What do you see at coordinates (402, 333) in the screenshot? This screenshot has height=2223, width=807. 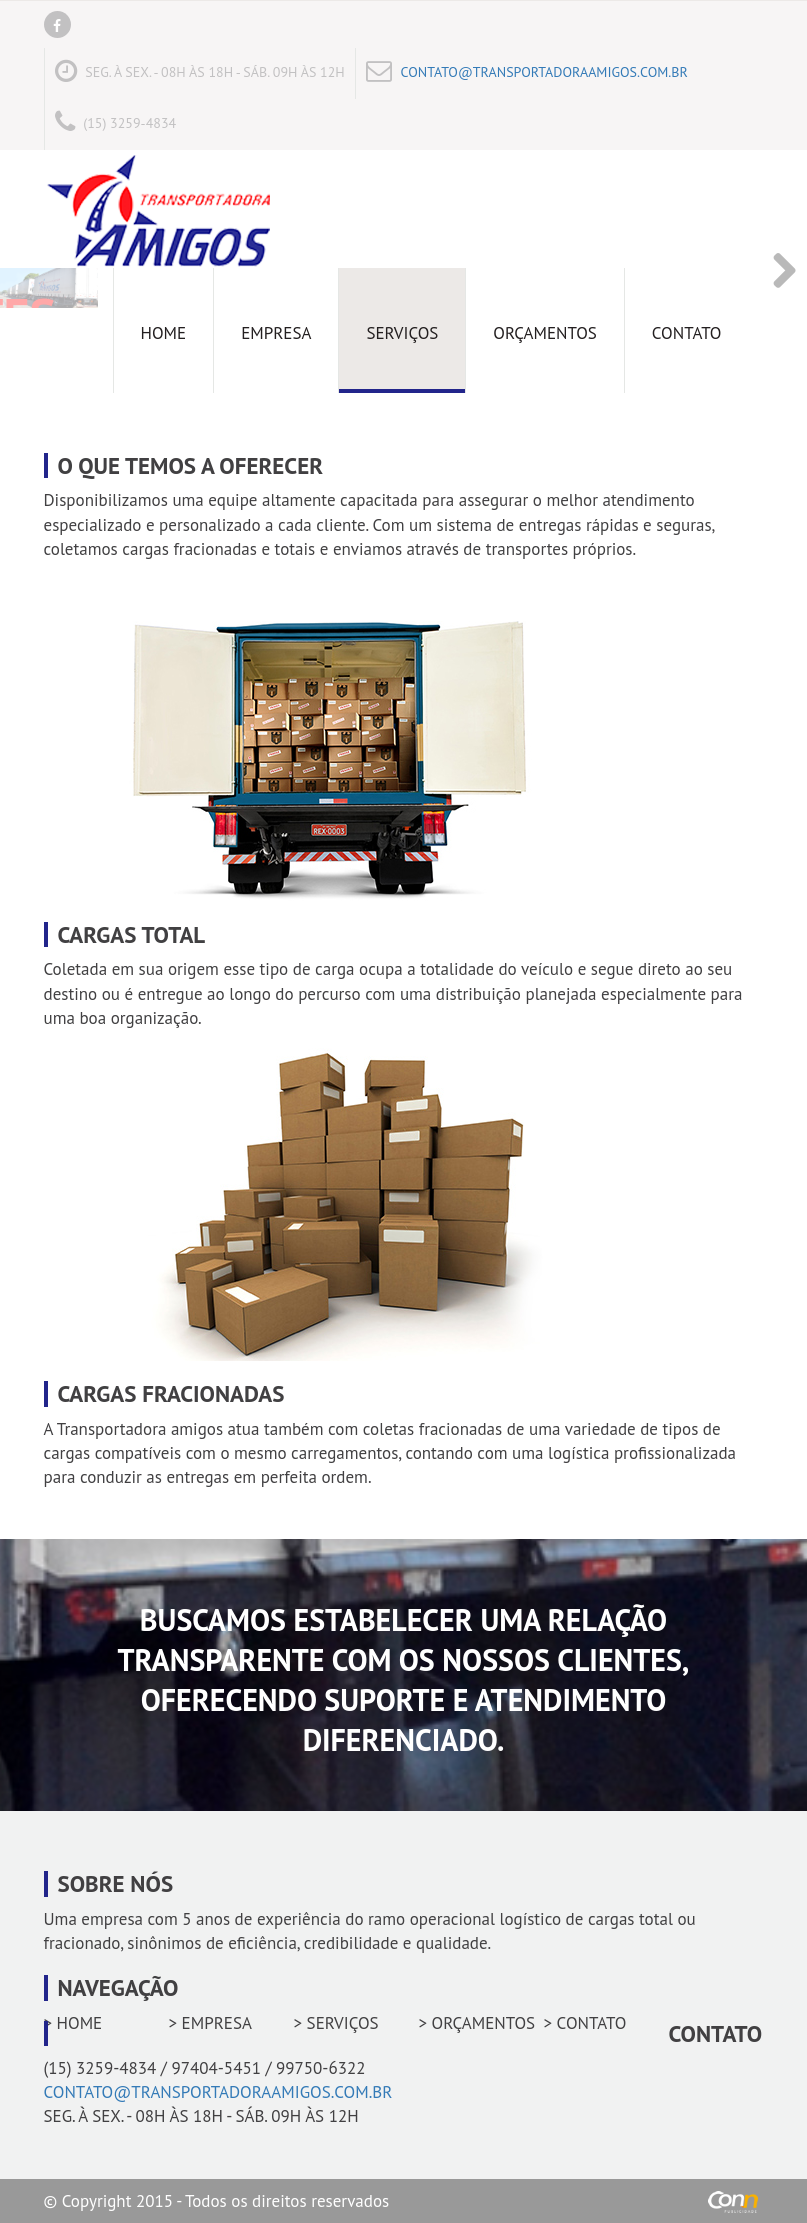 I see `Serviços` at bounding box center [402, 333].